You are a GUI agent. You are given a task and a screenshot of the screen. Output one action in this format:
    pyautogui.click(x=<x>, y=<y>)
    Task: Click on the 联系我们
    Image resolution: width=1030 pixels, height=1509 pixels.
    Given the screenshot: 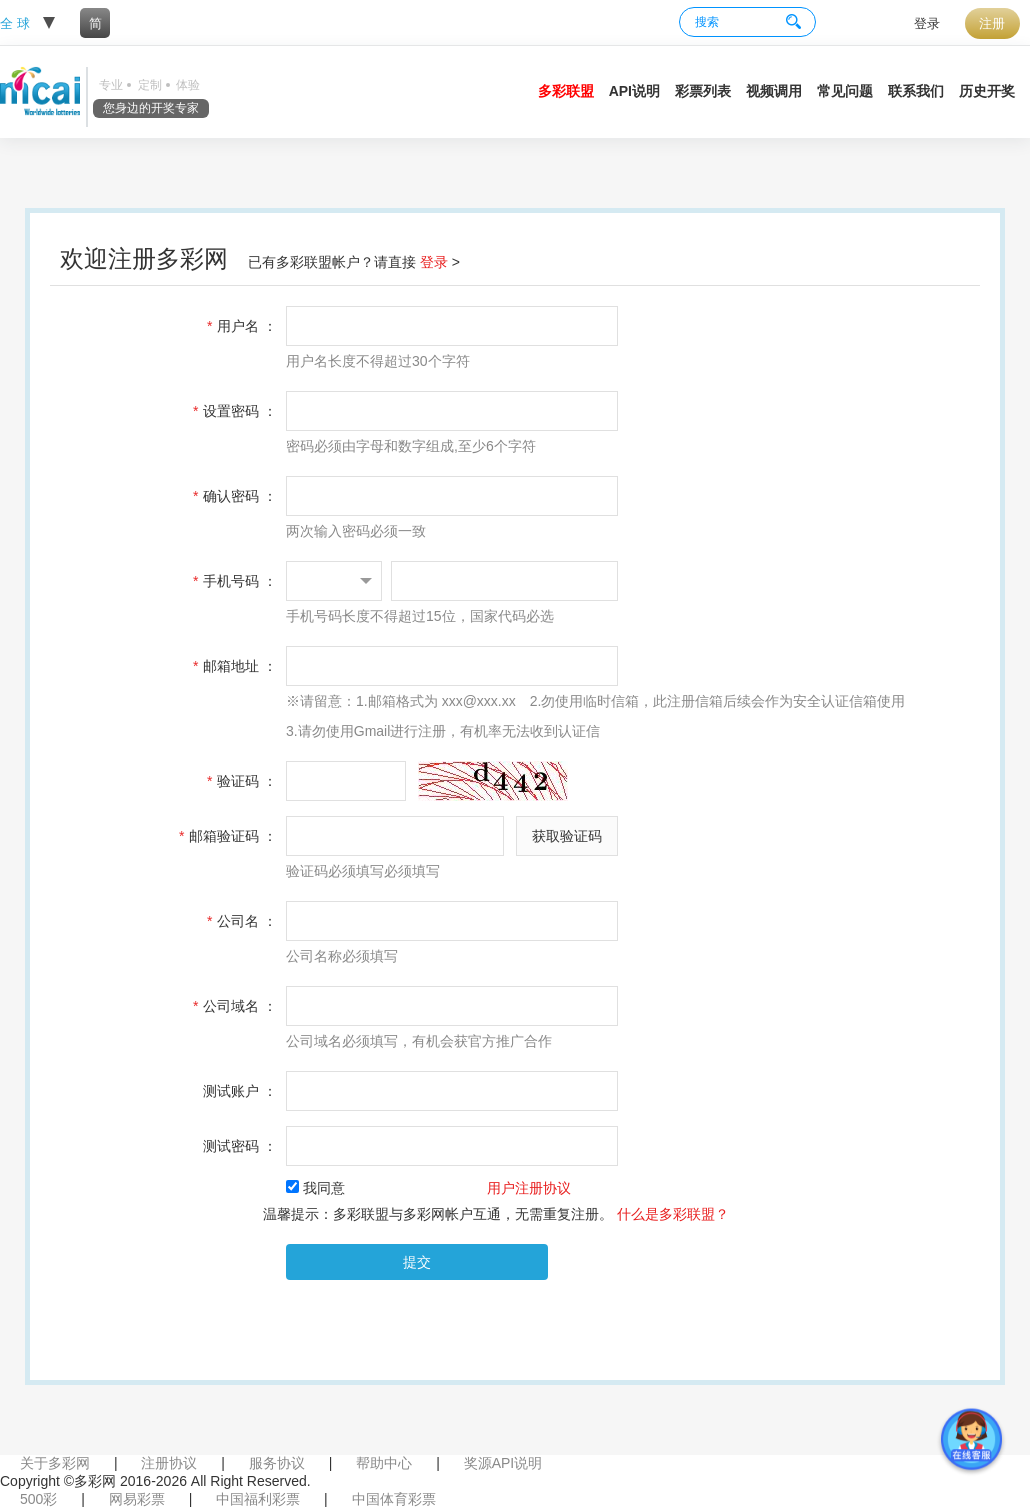 What is the action you would take?
    pyautogui.click(x=916, y=91)
    